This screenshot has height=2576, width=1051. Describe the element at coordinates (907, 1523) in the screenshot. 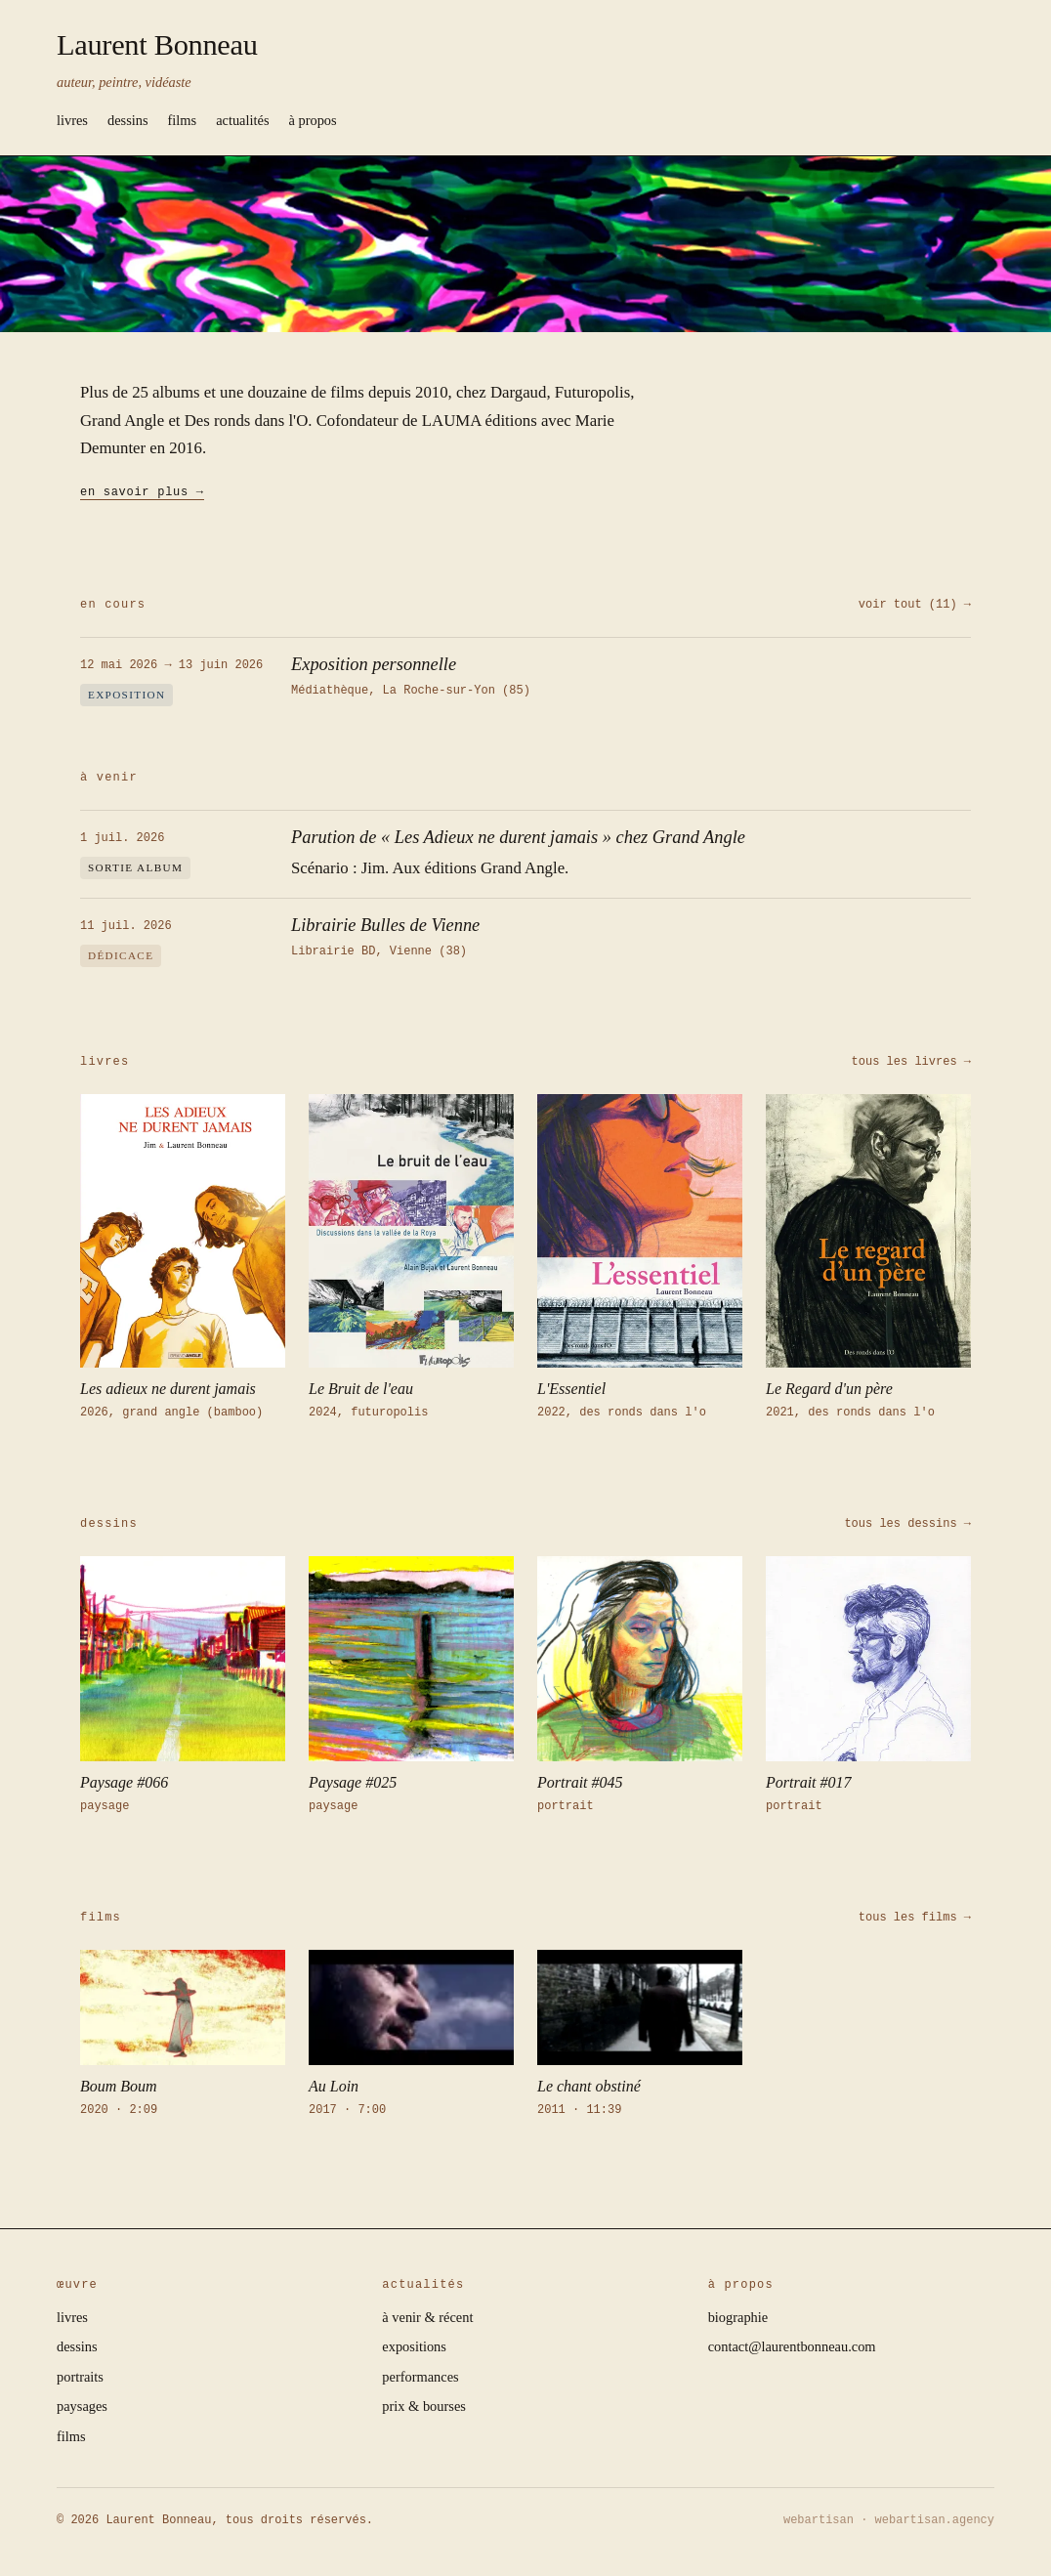

I see `tous les dessins →` at that location.